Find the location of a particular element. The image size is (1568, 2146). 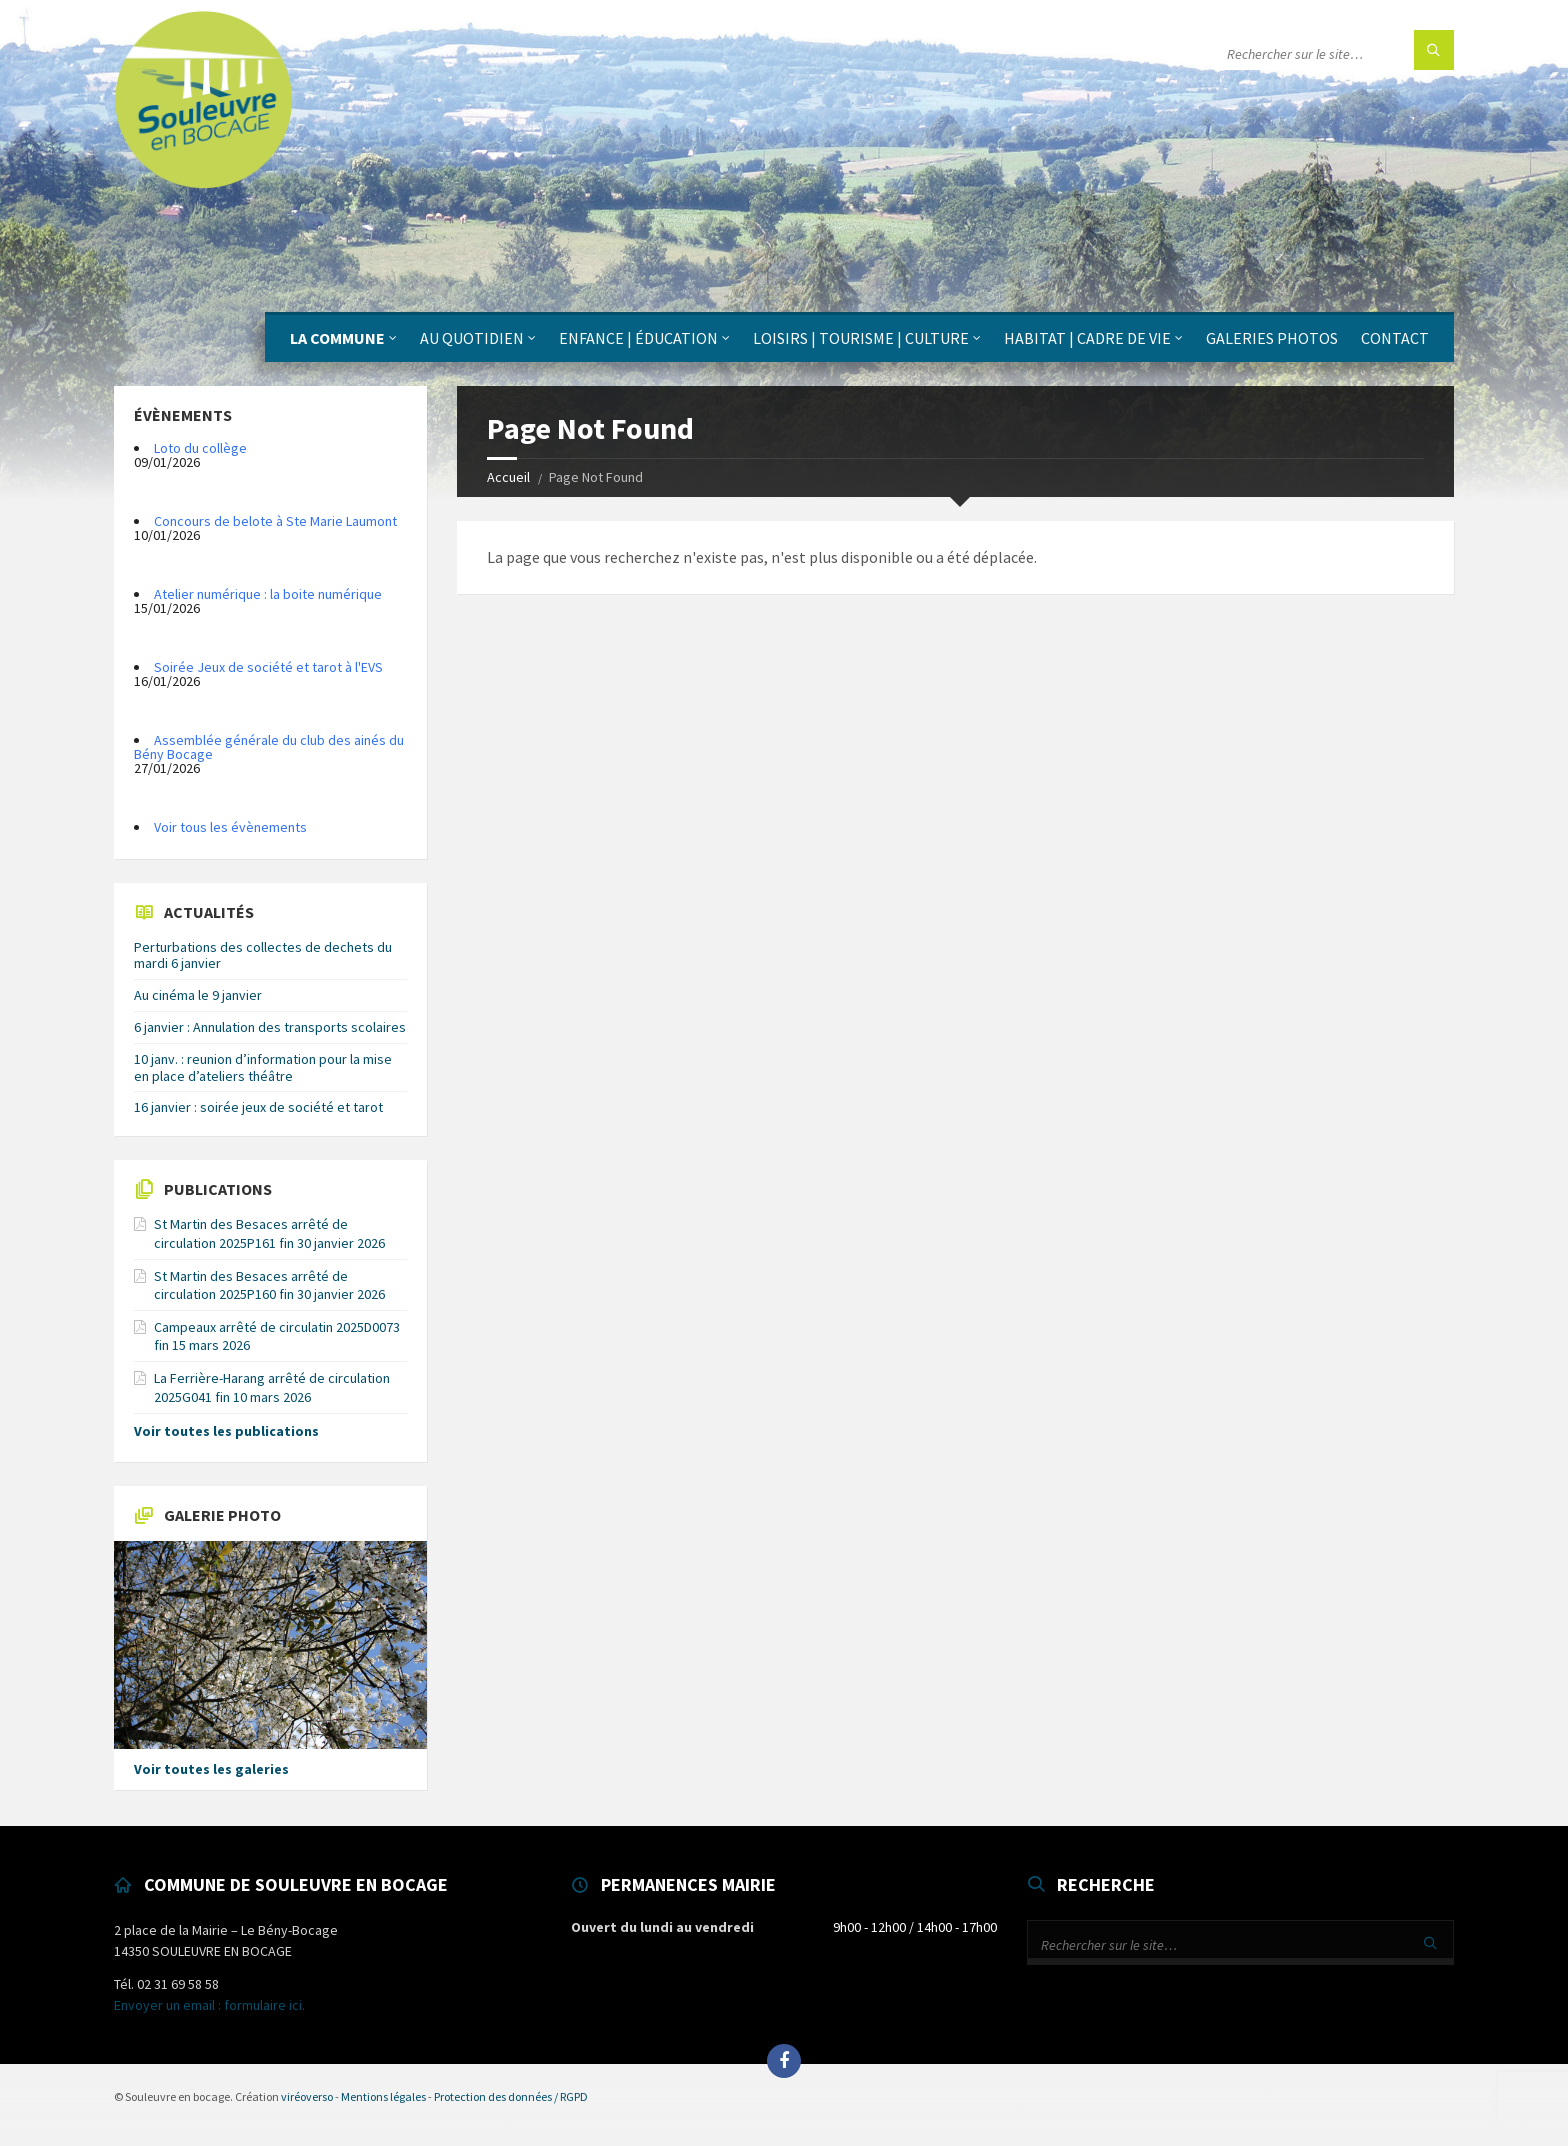

Loisirs | Tourisme | Culture is located at coordinates (861, 338).